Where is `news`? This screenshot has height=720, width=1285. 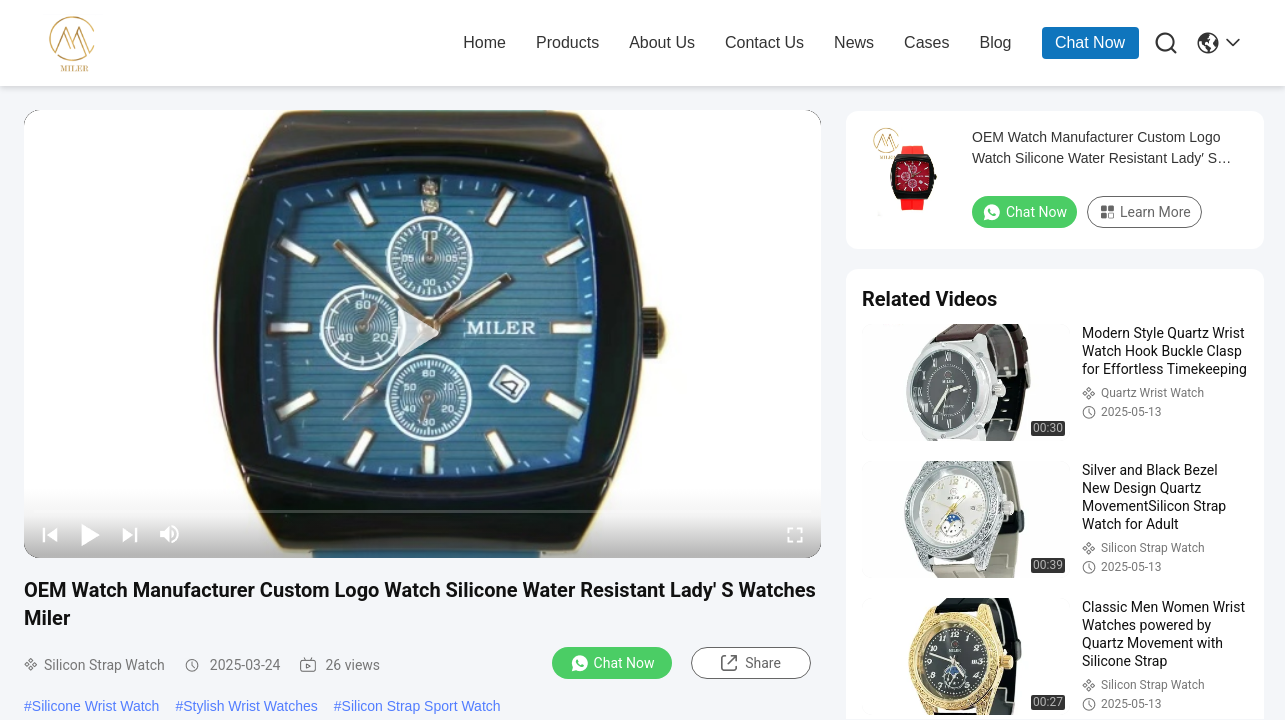
news is located at coordinates (854, 42).